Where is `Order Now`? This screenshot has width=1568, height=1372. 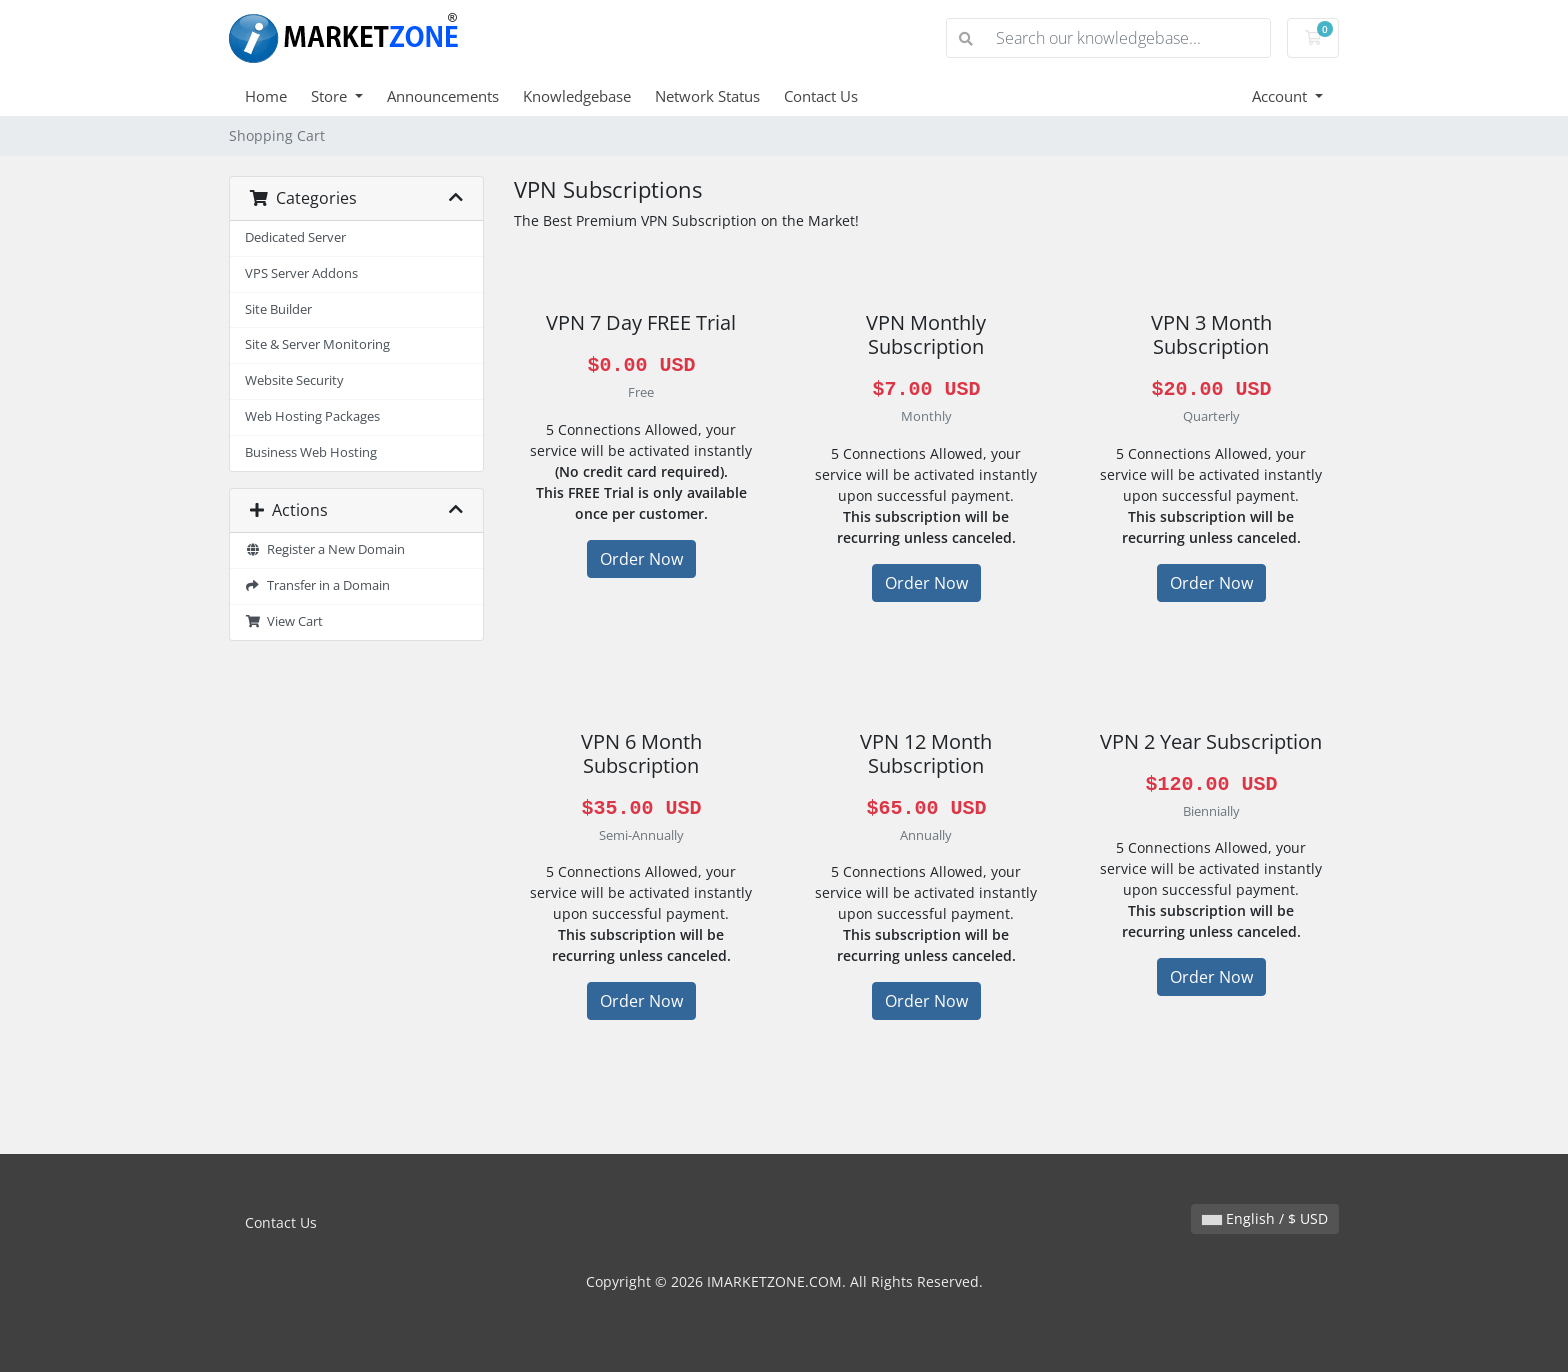
Order Now is located at coordinates (641, 559).